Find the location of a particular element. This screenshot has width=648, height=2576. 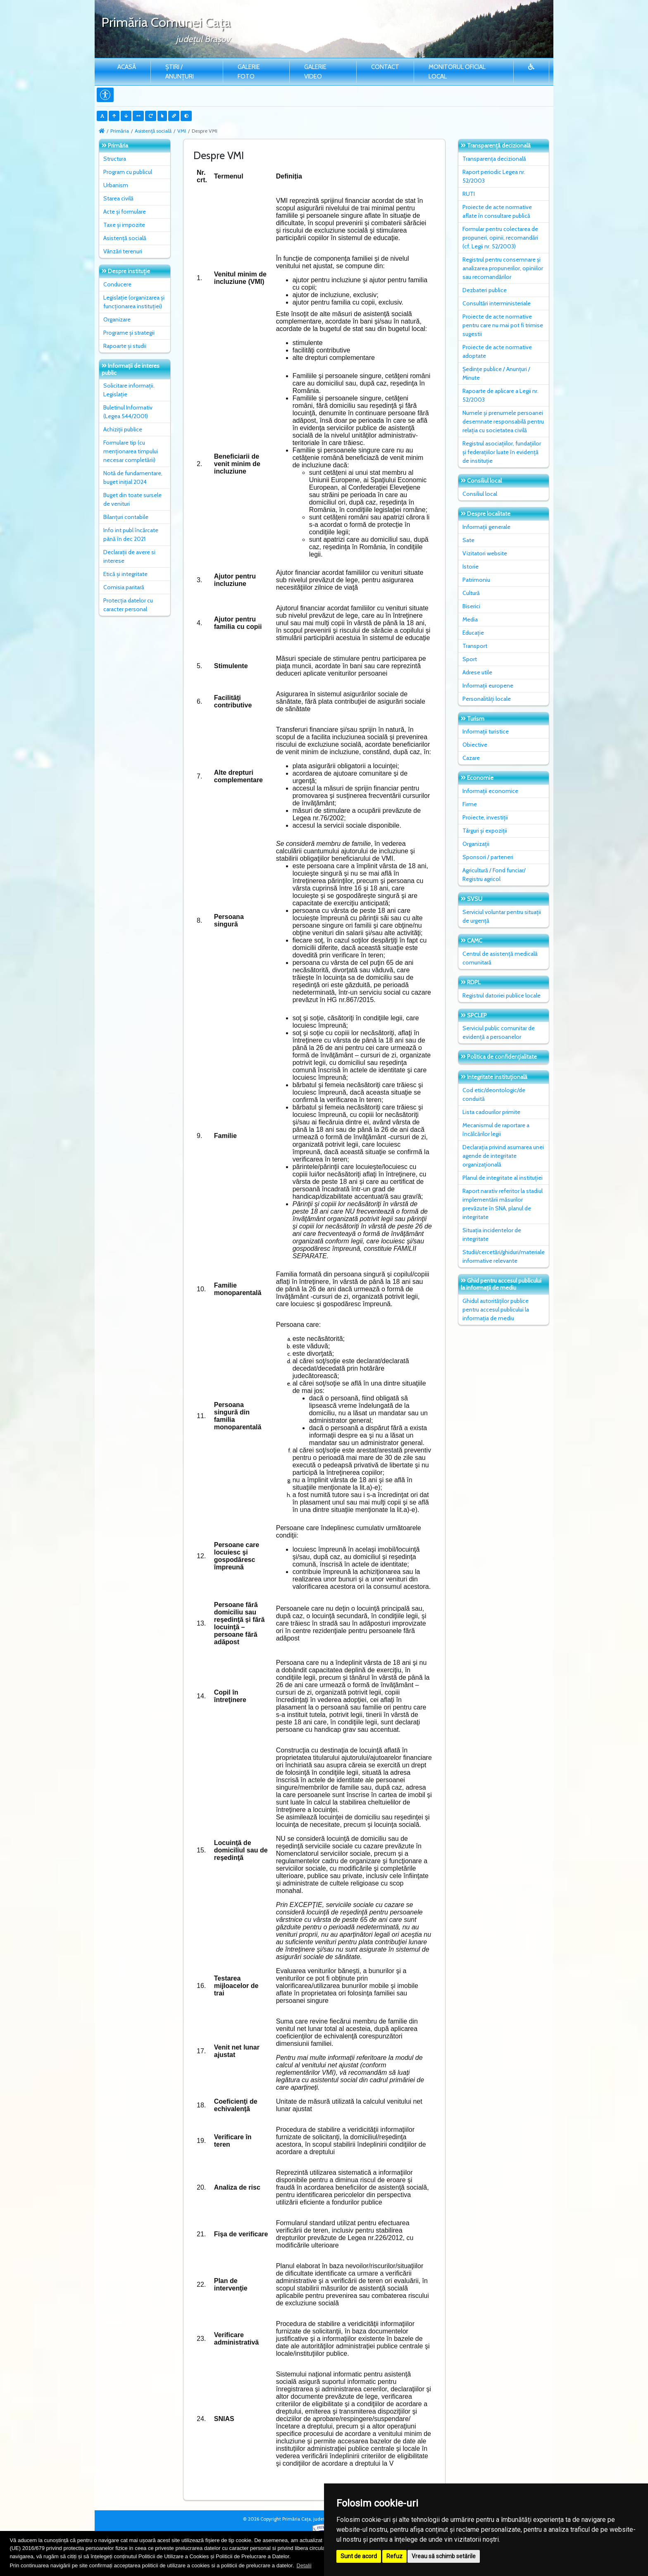

Formular pentru colectarea de propuneri, opinii, recomandări (cf. Legii nr. 52/2003) is located at coordinates (500, 237).